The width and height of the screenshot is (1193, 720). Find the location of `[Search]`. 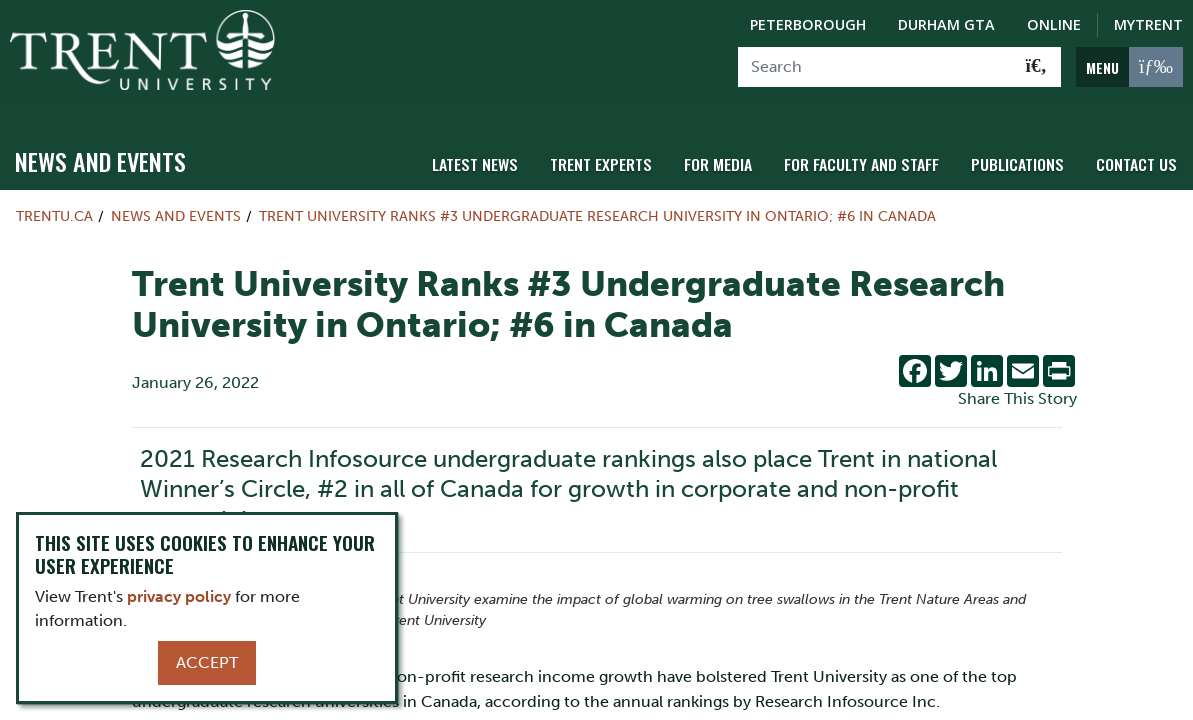

[Search] is located at coordinates (875, 67).